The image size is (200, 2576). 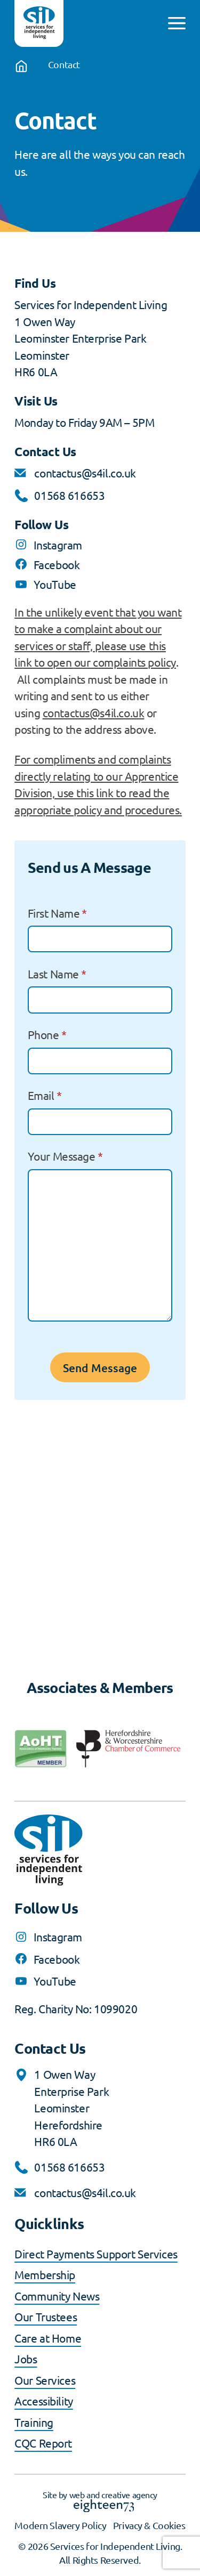 What do you see at coordinates (100, 1367) in the screenshot?
I see `Send Message` at bounding box center [100, 1367].